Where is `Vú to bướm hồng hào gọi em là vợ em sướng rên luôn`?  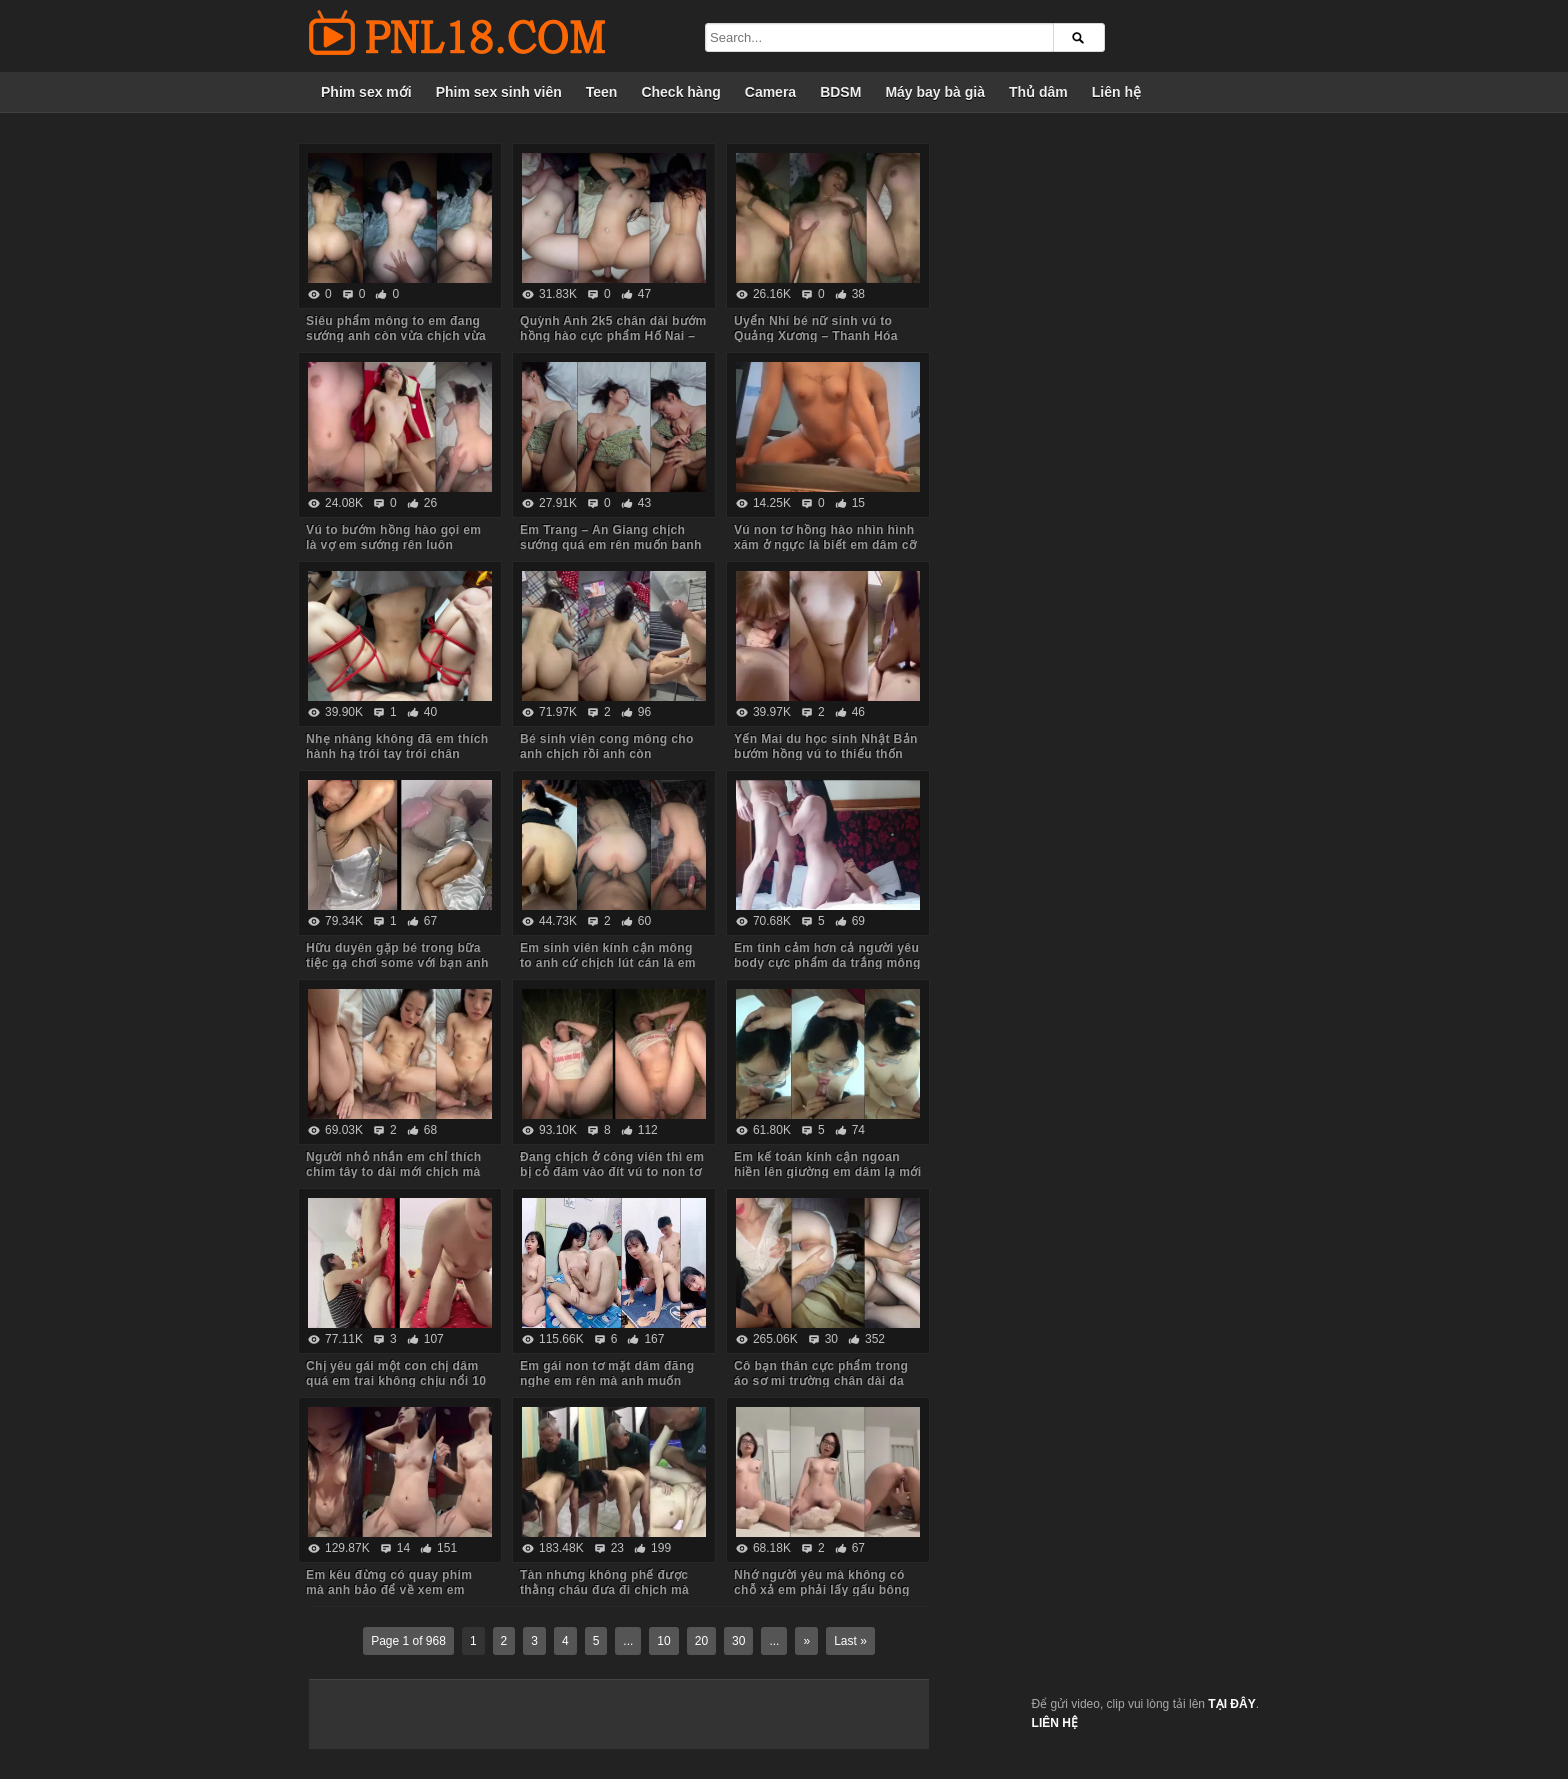
Vú to bướm hồng hào gọi em là vợ em sướng rên luôn is located at coordinates (393, 537).